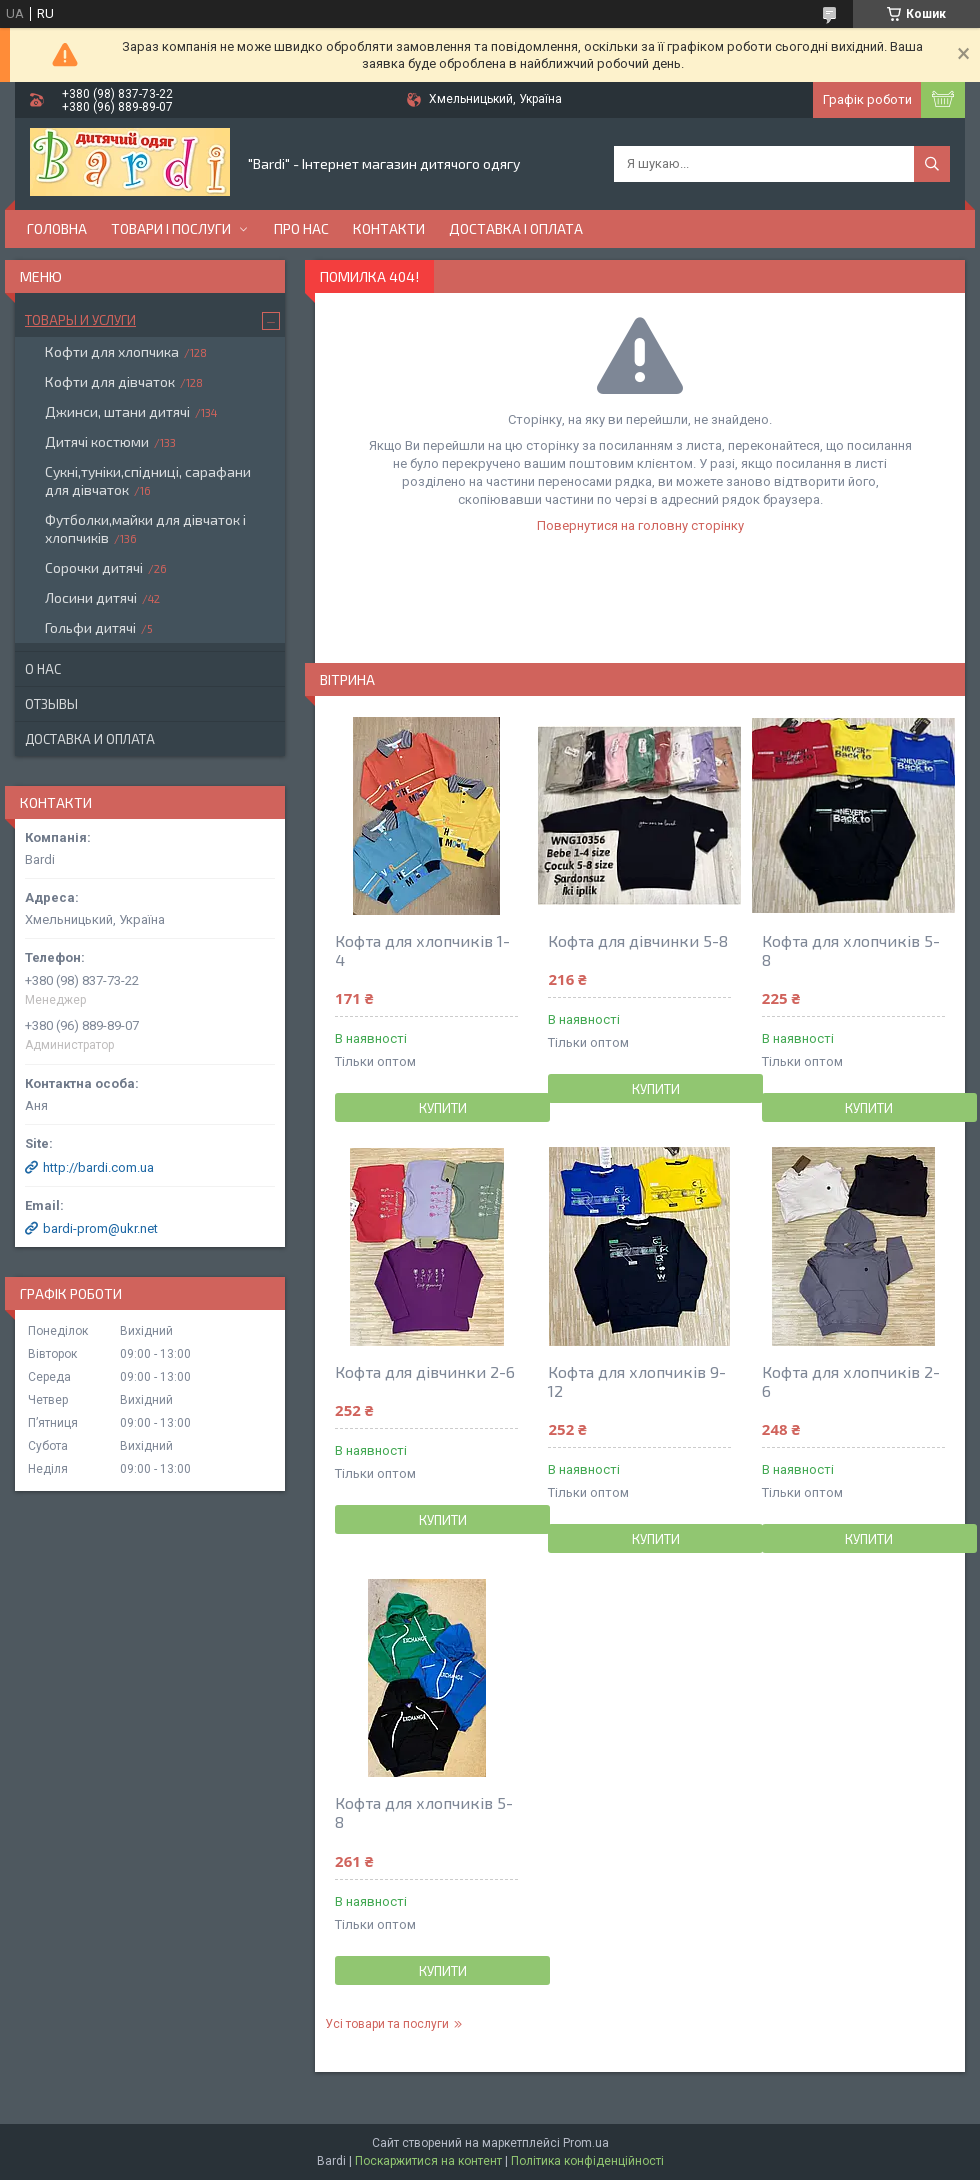  I want to click on Кофти для хлопчика, so click(112, 351).